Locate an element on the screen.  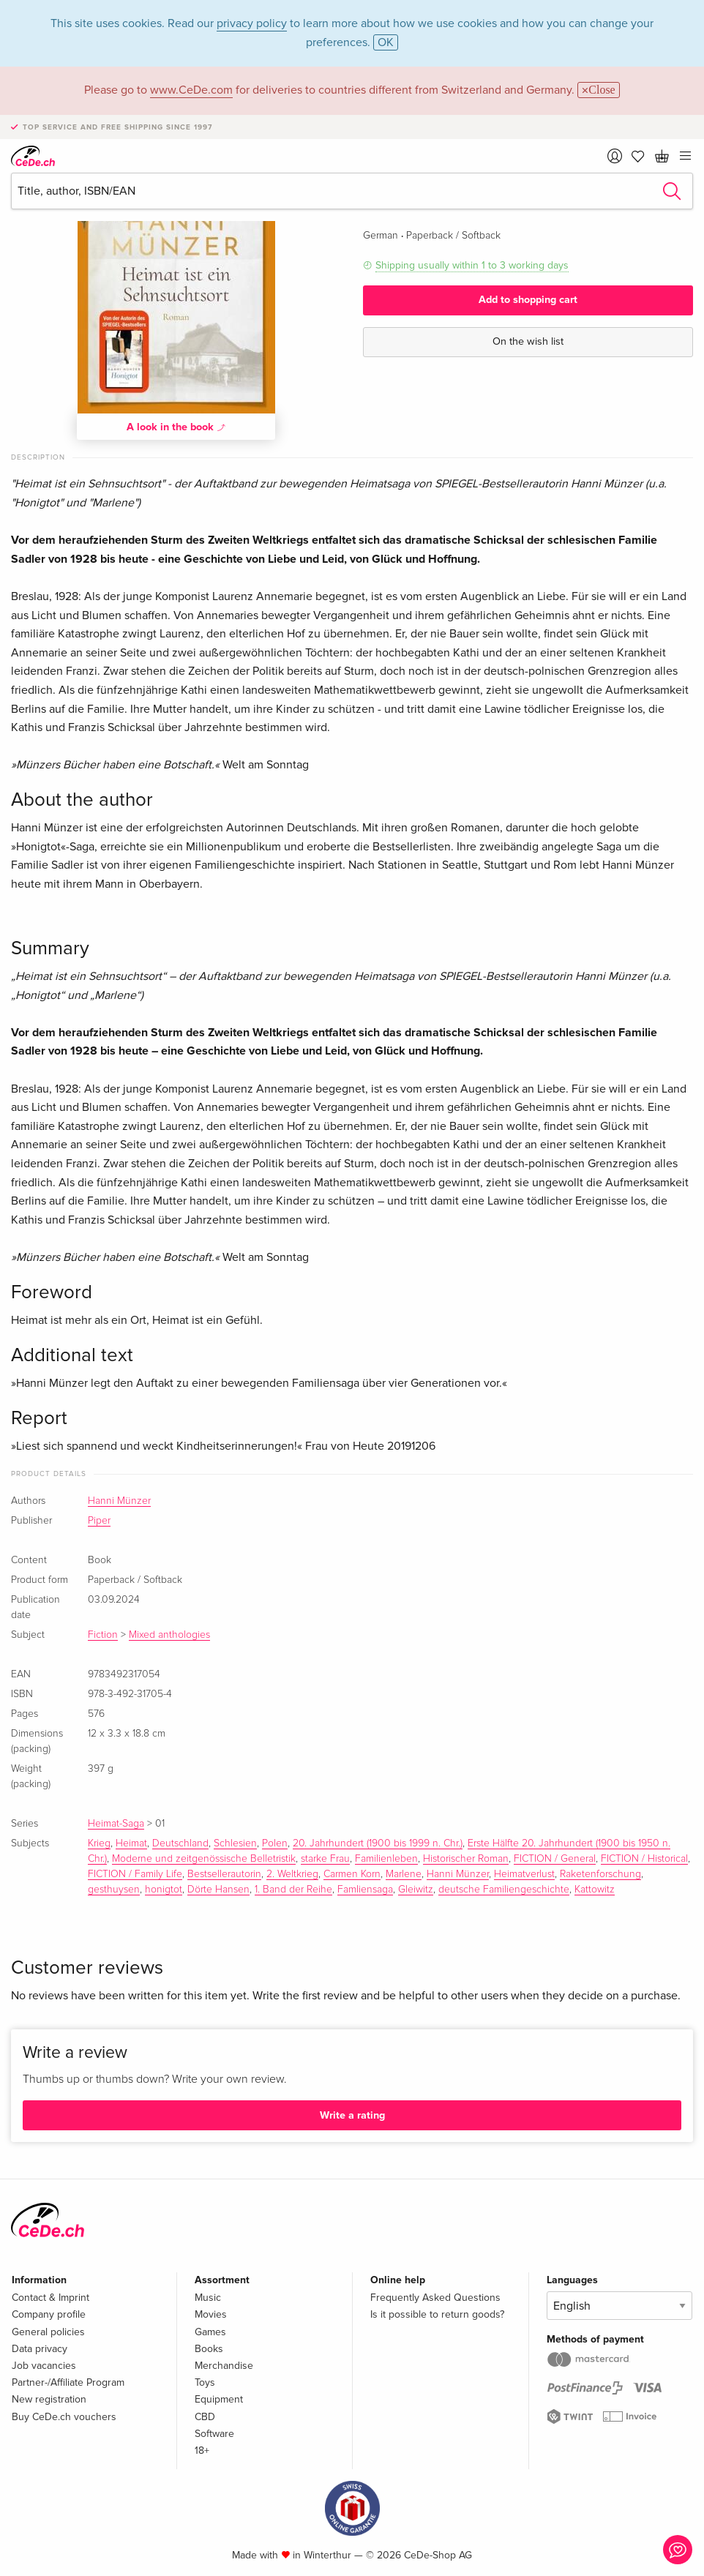
Familienleben is located at coordinates (386, 1859).